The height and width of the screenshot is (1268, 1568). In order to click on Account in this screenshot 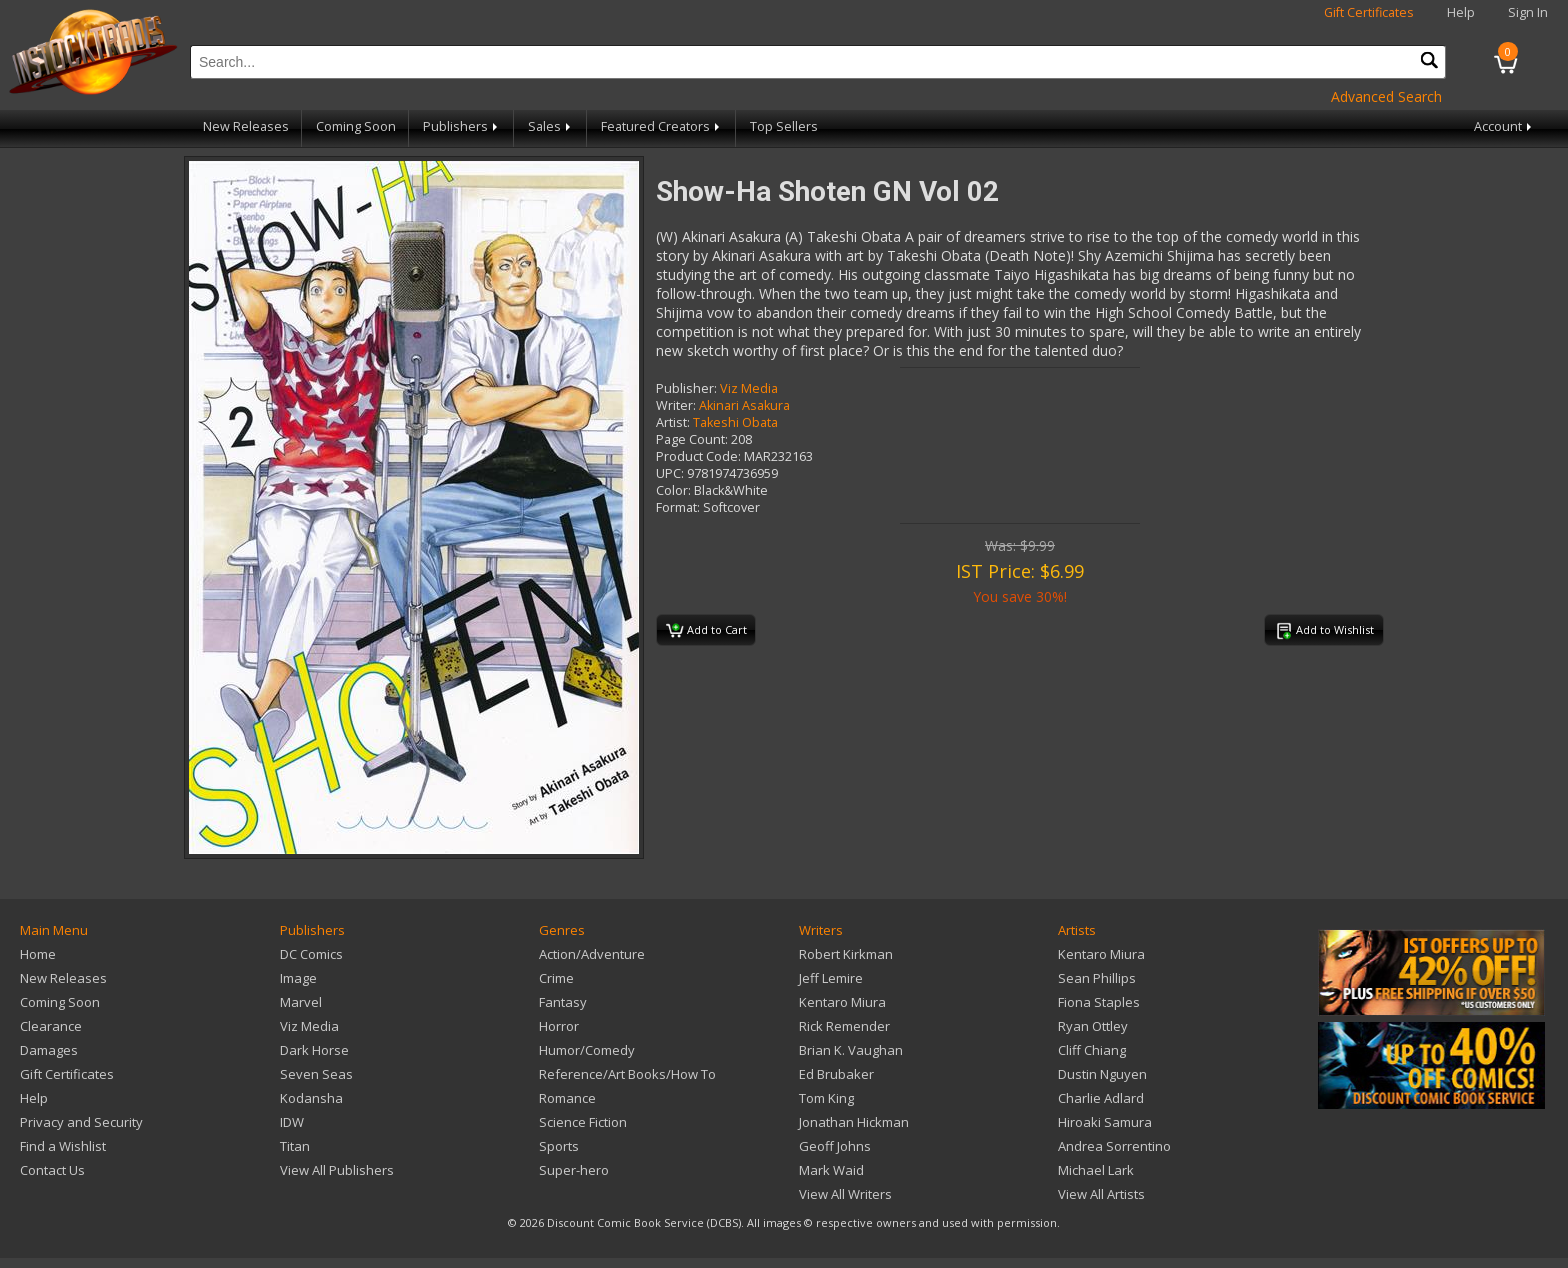, I will do `click(1504, 126)`.